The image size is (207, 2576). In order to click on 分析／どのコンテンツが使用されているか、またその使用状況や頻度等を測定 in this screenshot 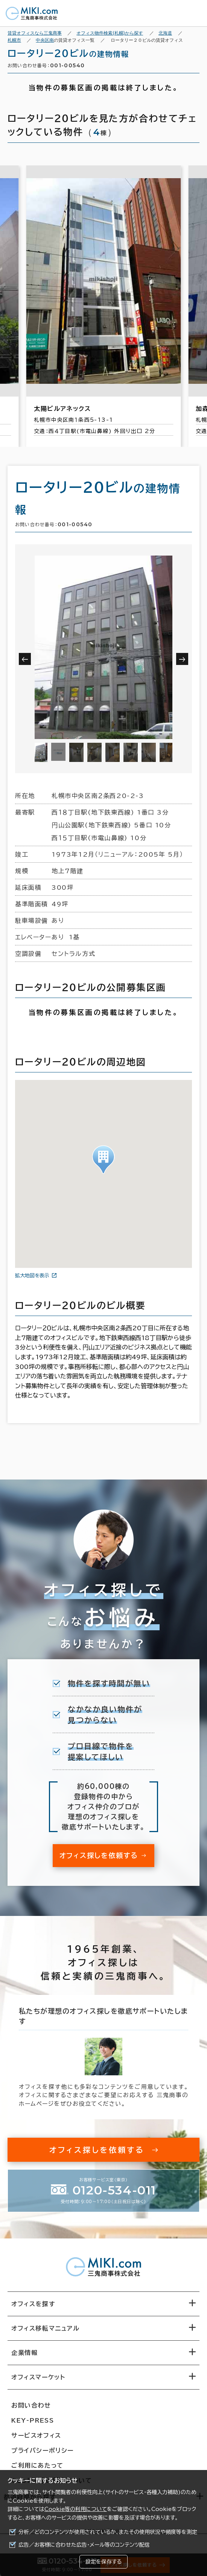, I will do `click(107, 2532)`.